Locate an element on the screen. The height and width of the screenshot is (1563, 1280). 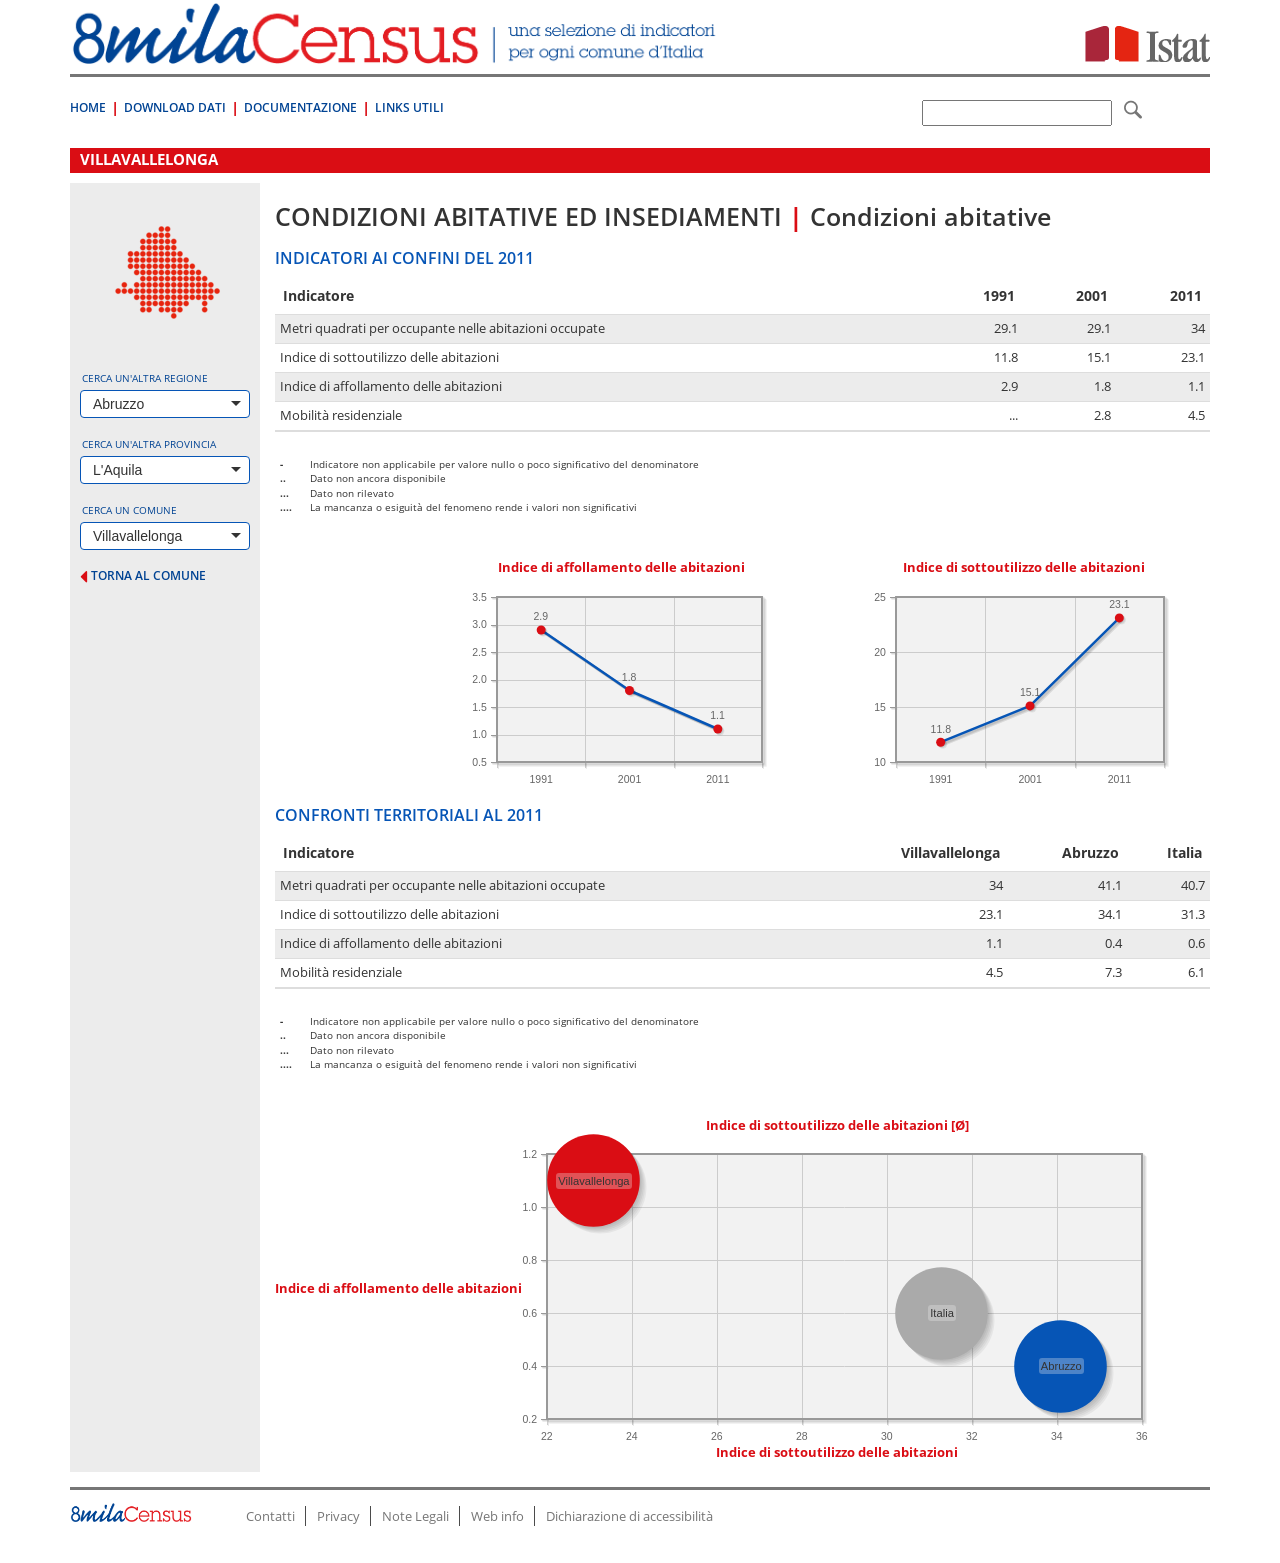
Contatti is located at coordinates (270, 1516).